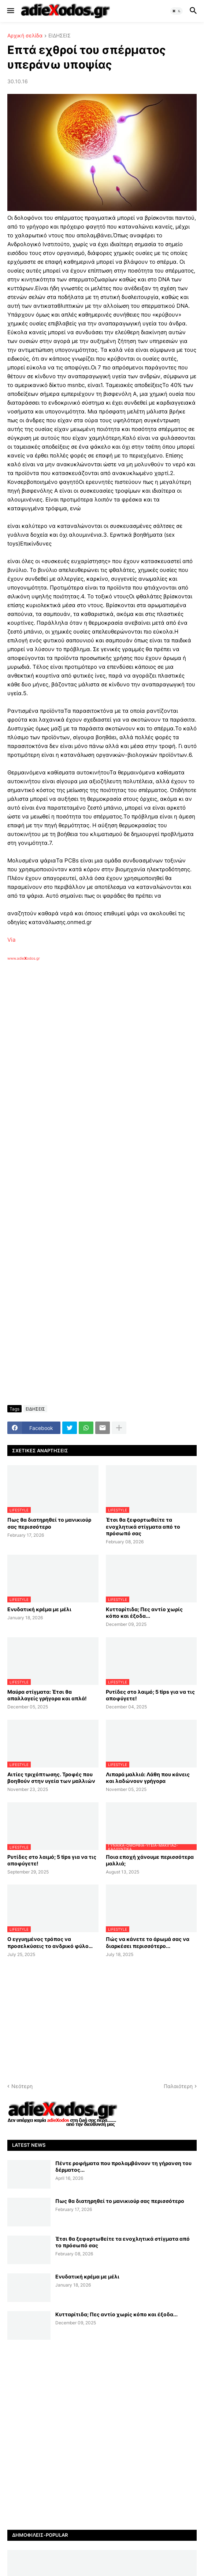 The height and width of the screenshot is (2576, 204). I want to click on Via, so click(11, 939).